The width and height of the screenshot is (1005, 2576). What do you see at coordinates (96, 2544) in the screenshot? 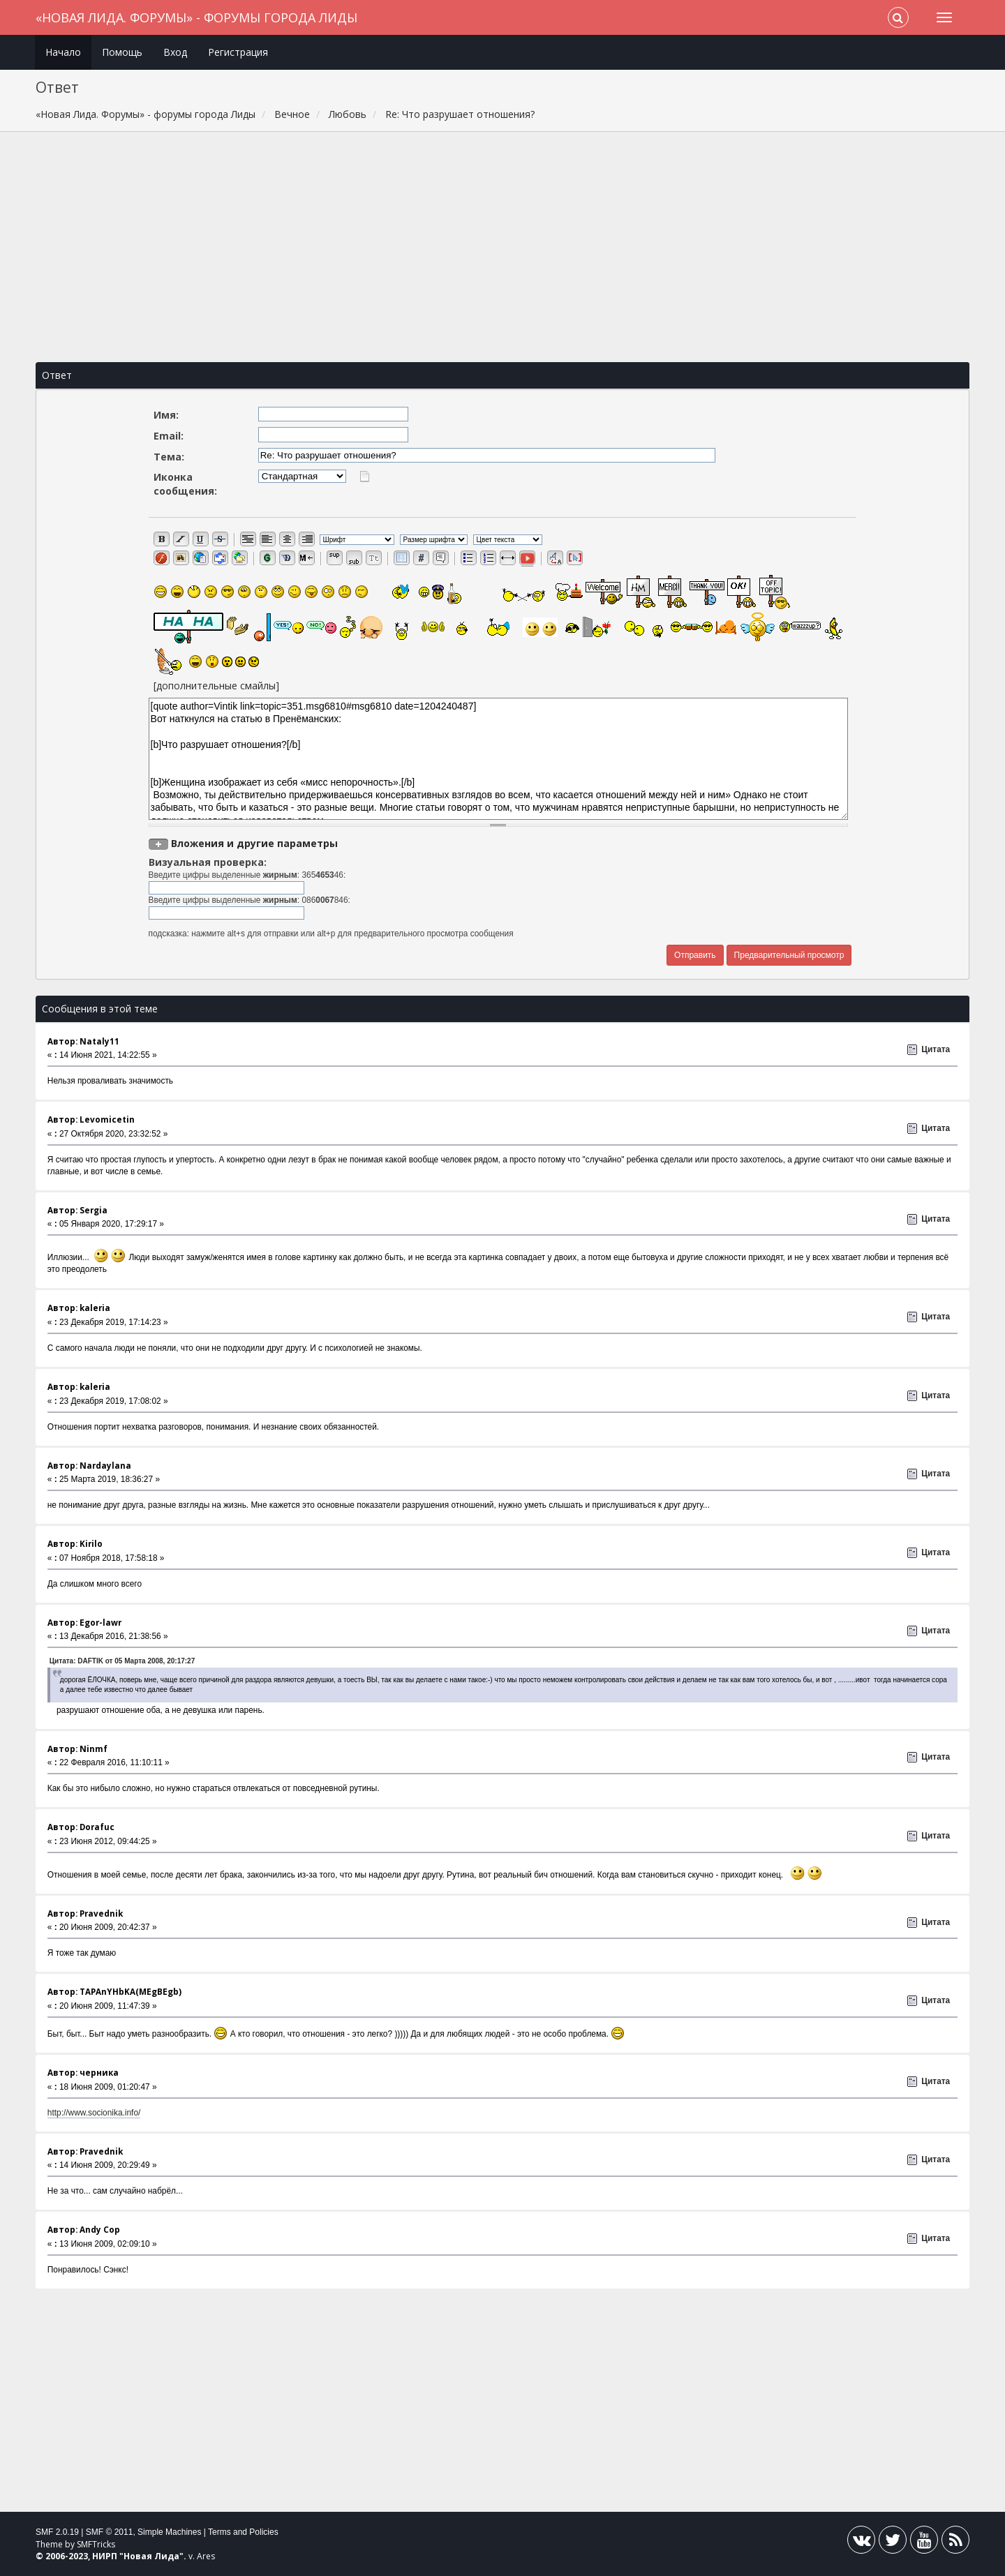
I see `SMFTricks` at bounding box center [96, 2544].